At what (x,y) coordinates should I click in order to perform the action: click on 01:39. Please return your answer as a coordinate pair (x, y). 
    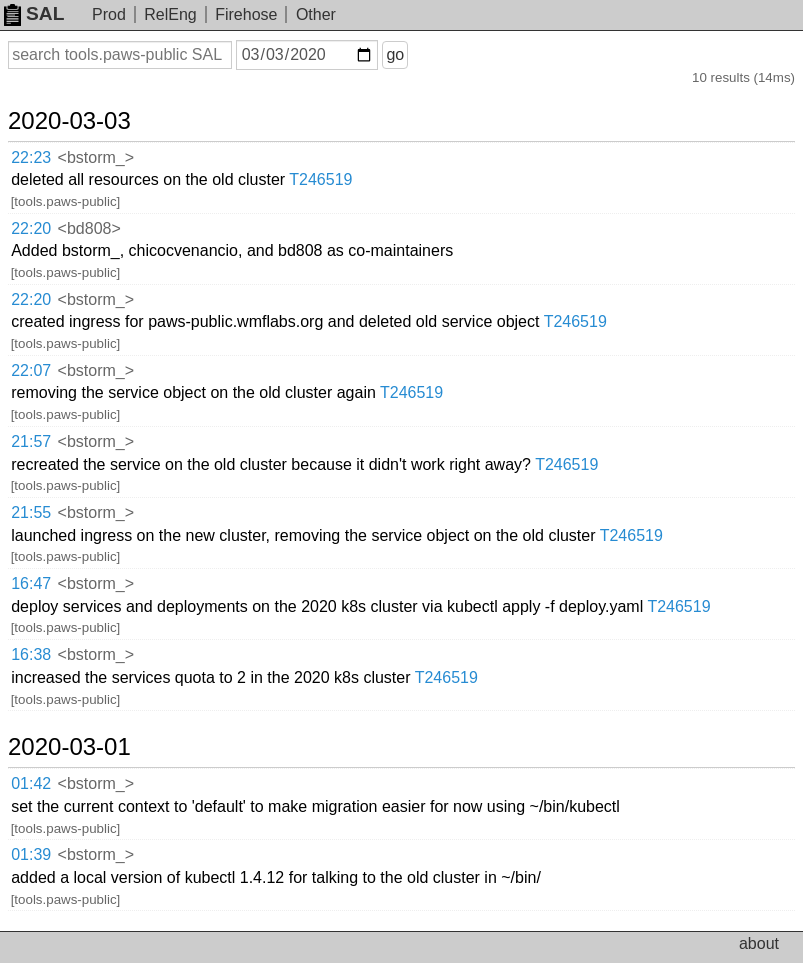
    Looking at the image, I should click on (31, 854).